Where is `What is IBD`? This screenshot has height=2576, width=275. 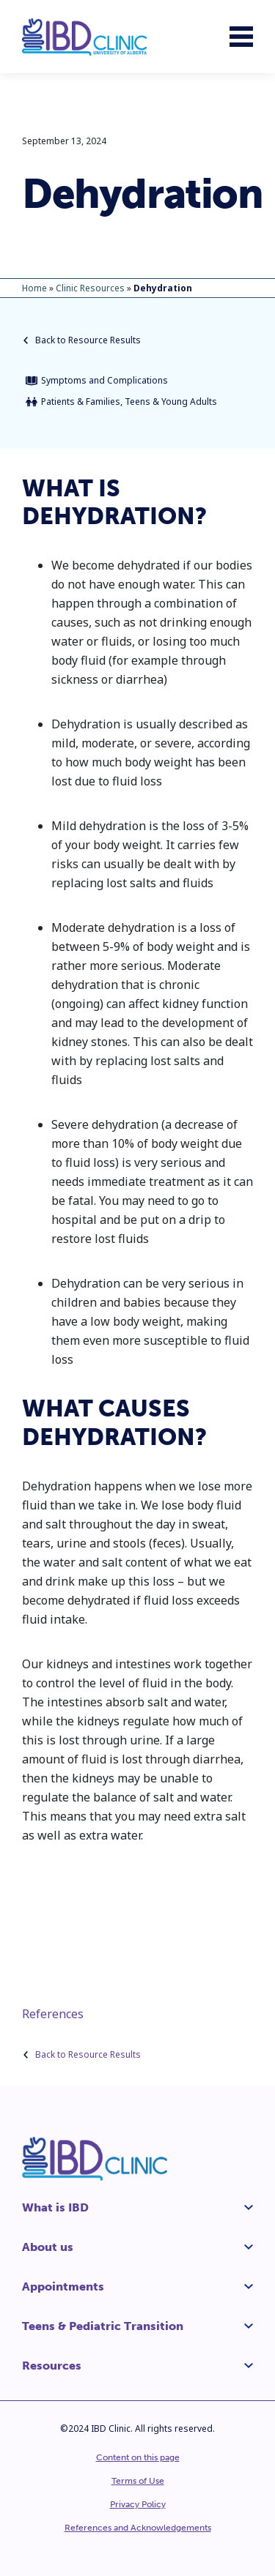 What is IBD is located at coordinates (55, 2207).